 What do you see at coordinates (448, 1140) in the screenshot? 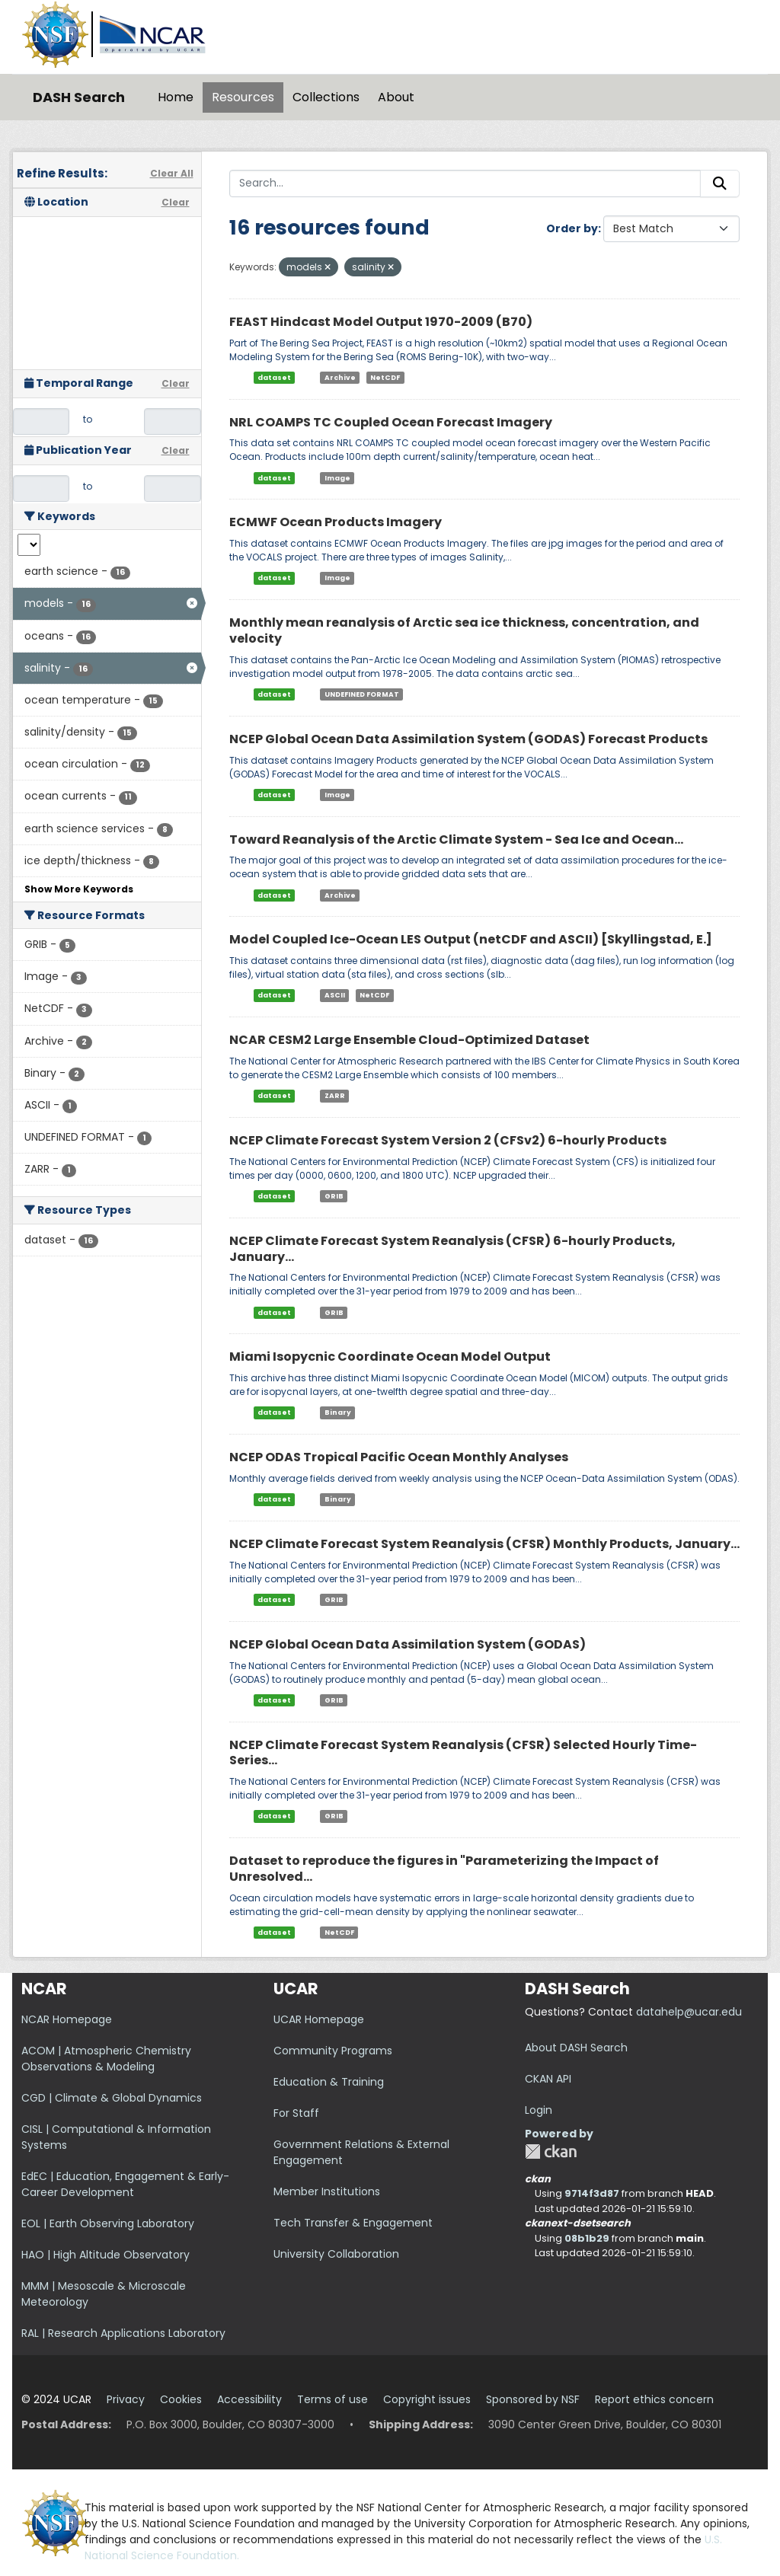
I see `NCEP Climate Forecast System Version 2 (CFSv2) 6-hourly Products` at bounding box center [448, 1140].